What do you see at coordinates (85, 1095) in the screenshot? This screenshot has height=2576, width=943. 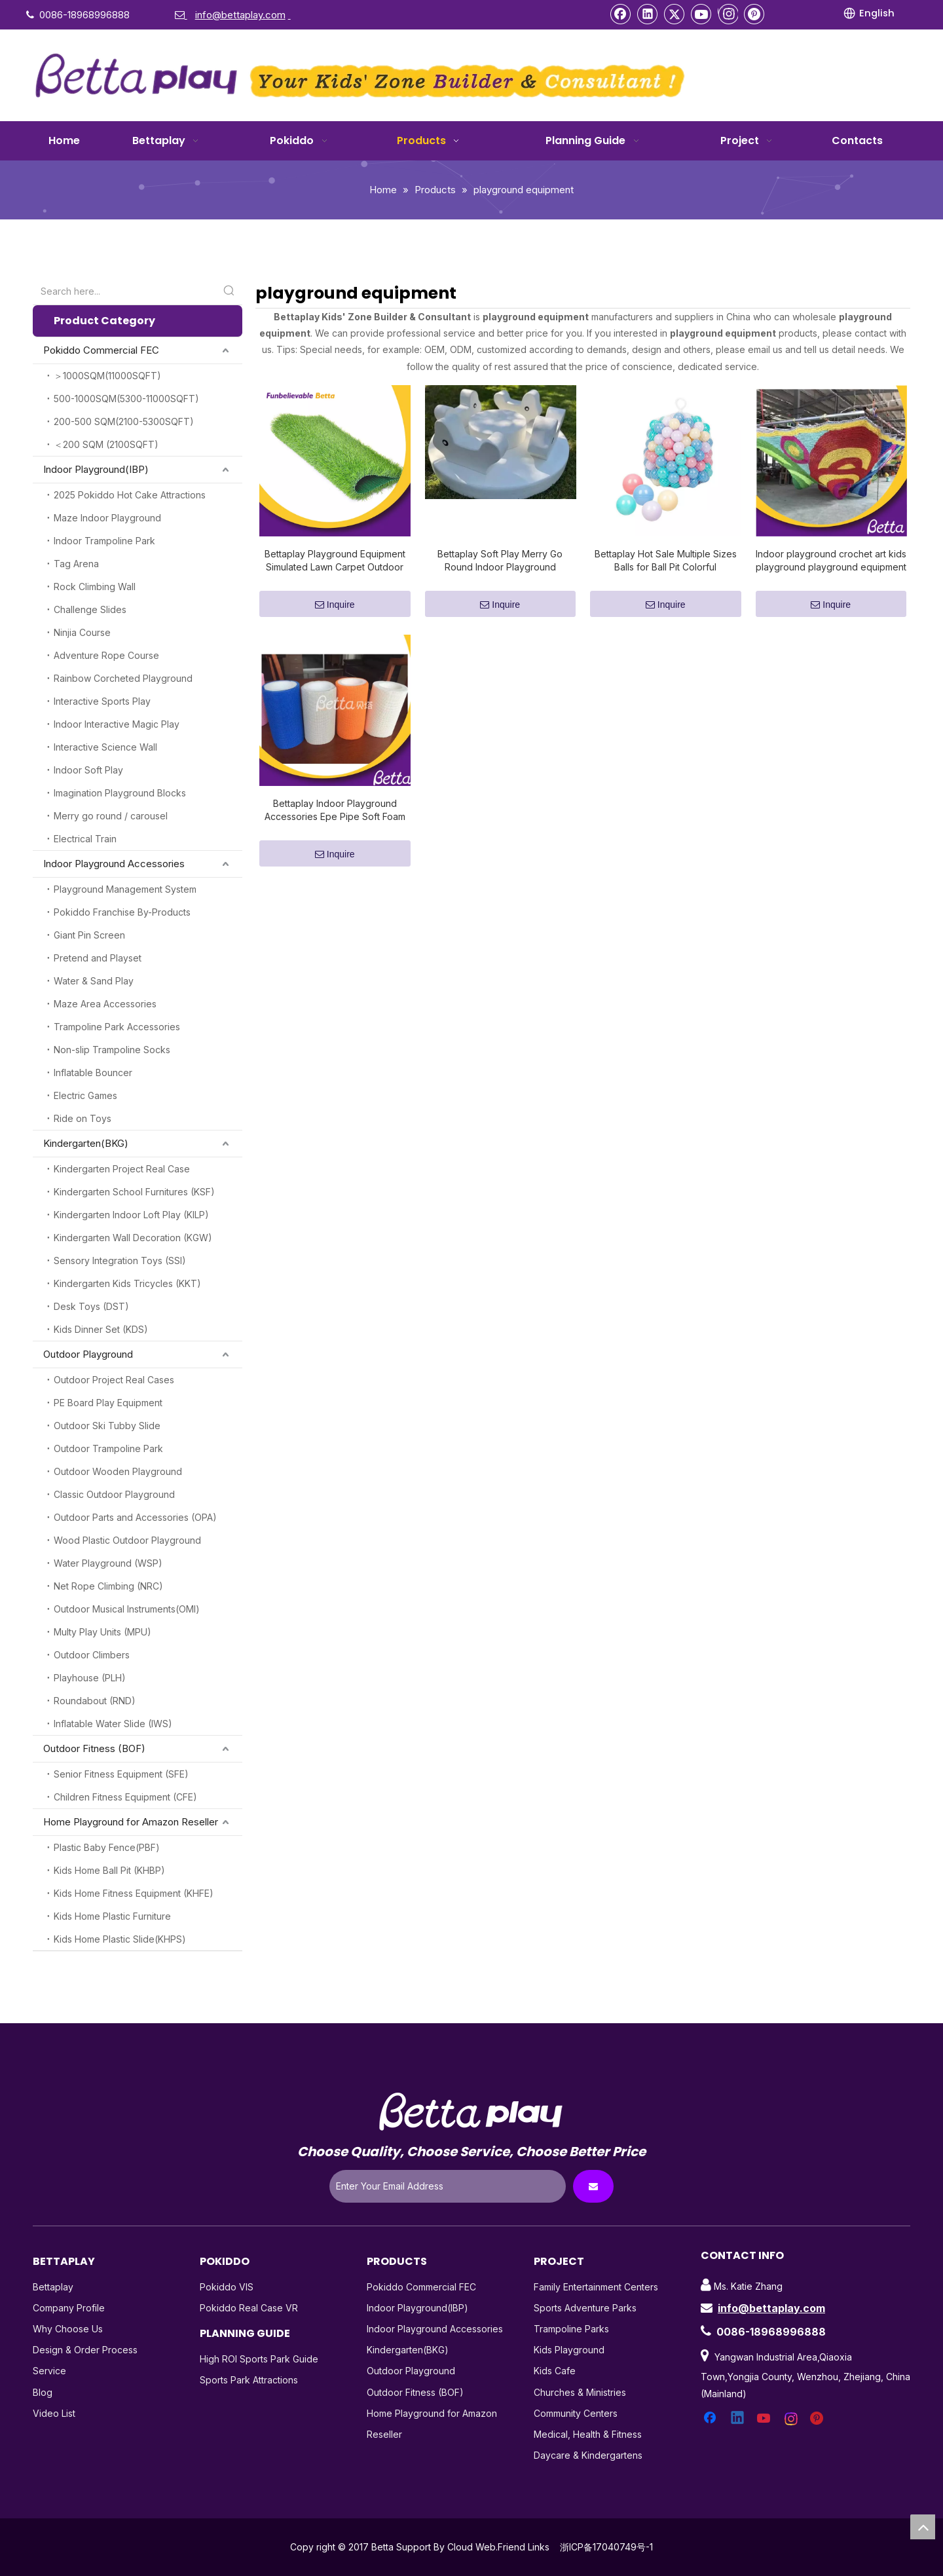 I see `Electric Games` at bounding box center [85, 1095].